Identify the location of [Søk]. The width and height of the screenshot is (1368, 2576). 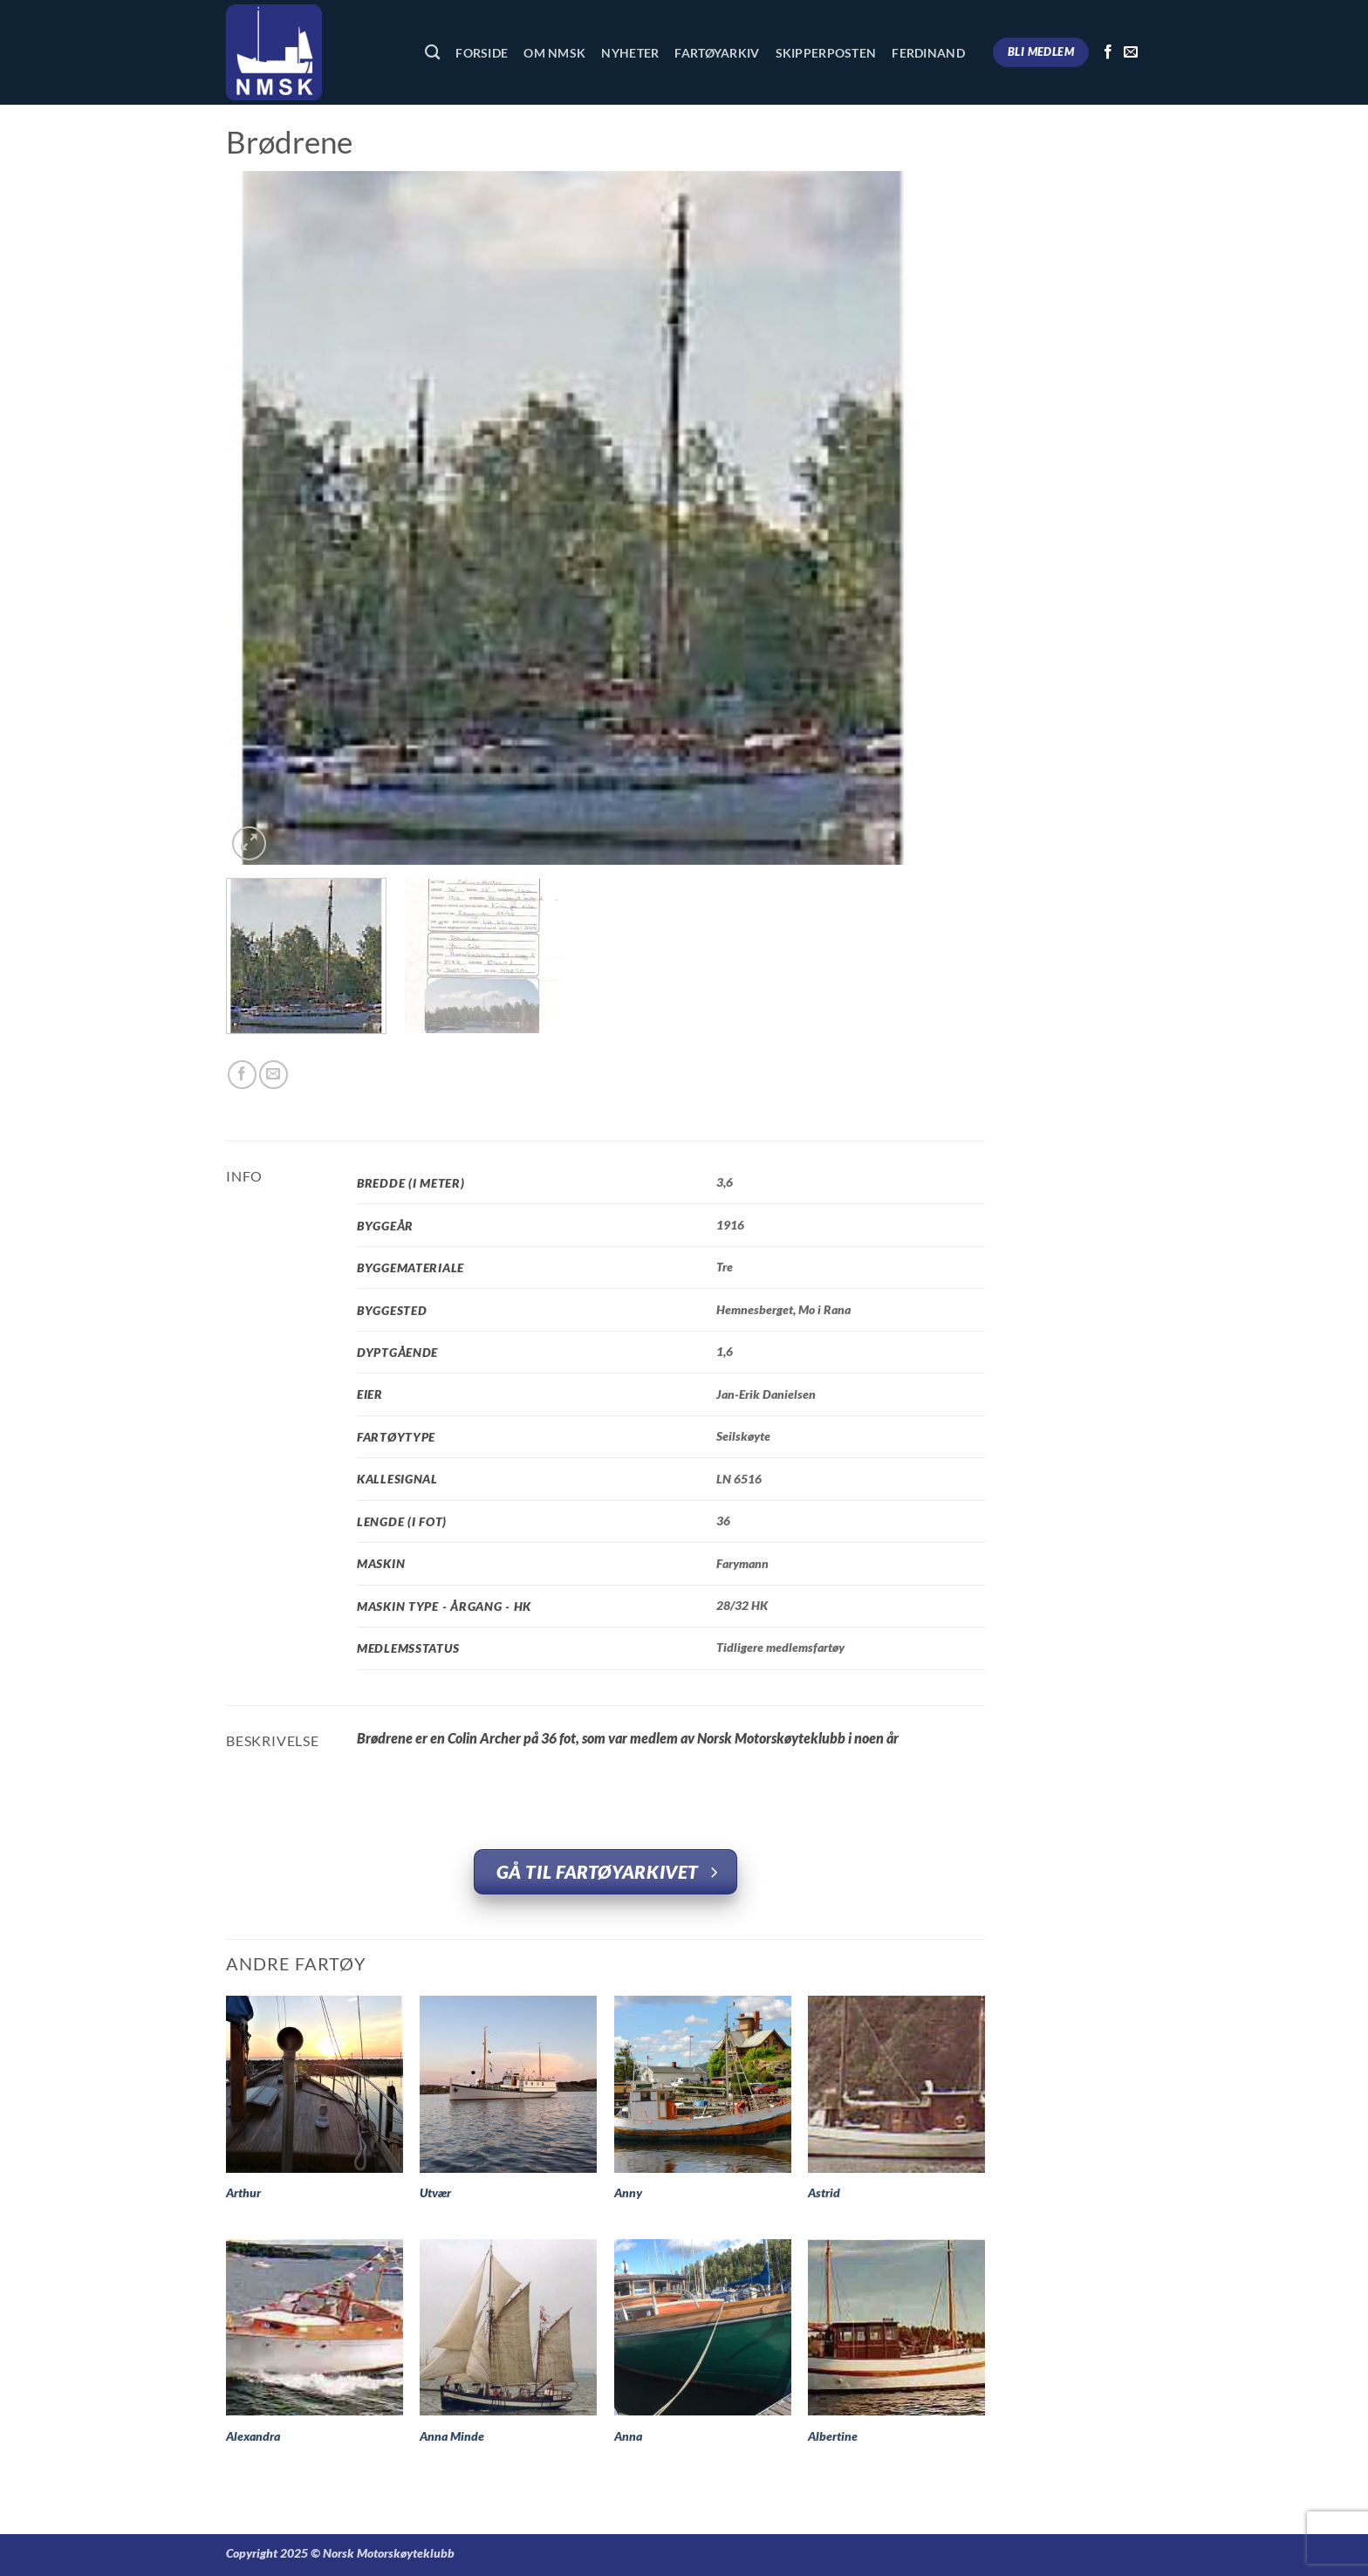
(432, 53).